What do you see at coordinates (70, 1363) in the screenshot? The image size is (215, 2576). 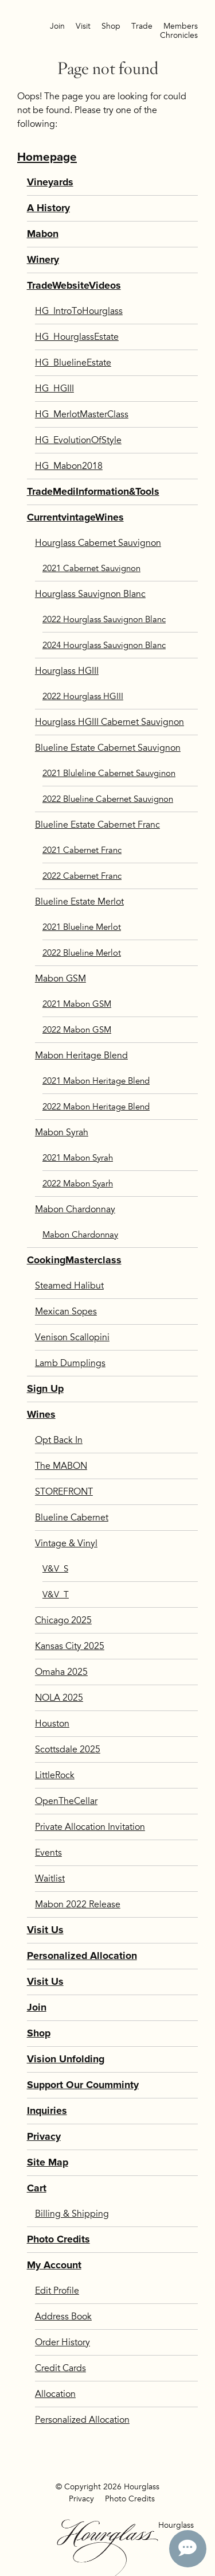 I see `Lamb Dumplings` at bounding box center [70, 1363].